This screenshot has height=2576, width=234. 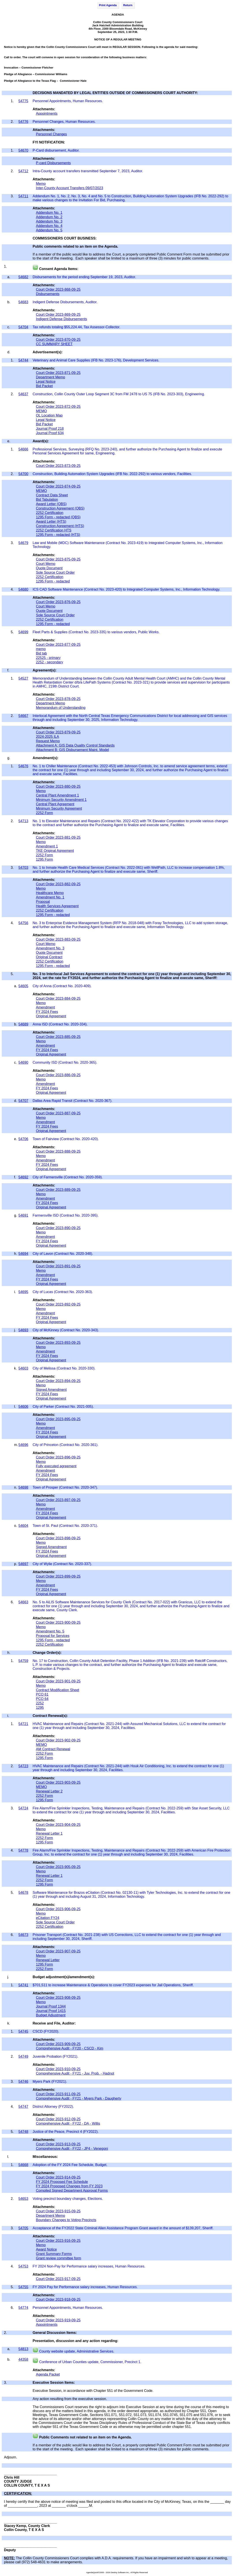 What do you see at coordinates (23, 1808) in the screenshot?
I see `54724` at bounding box center [23, 1808].